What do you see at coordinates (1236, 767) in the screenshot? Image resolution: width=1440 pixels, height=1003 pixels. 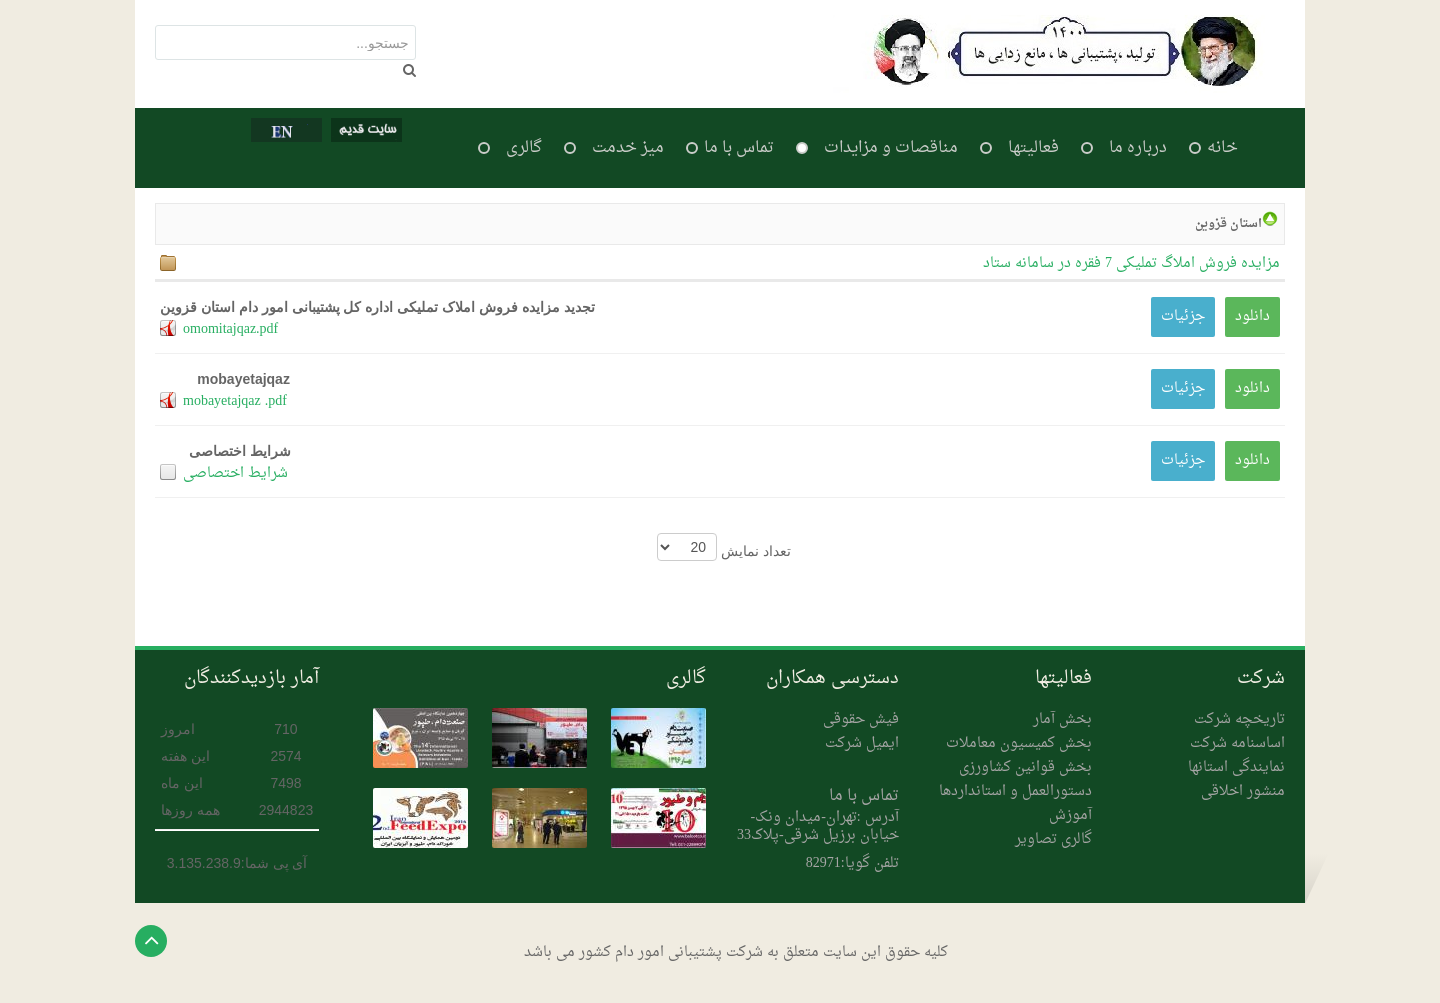 I see `نمایندگی استانها` at bounding box center [1236, 767].